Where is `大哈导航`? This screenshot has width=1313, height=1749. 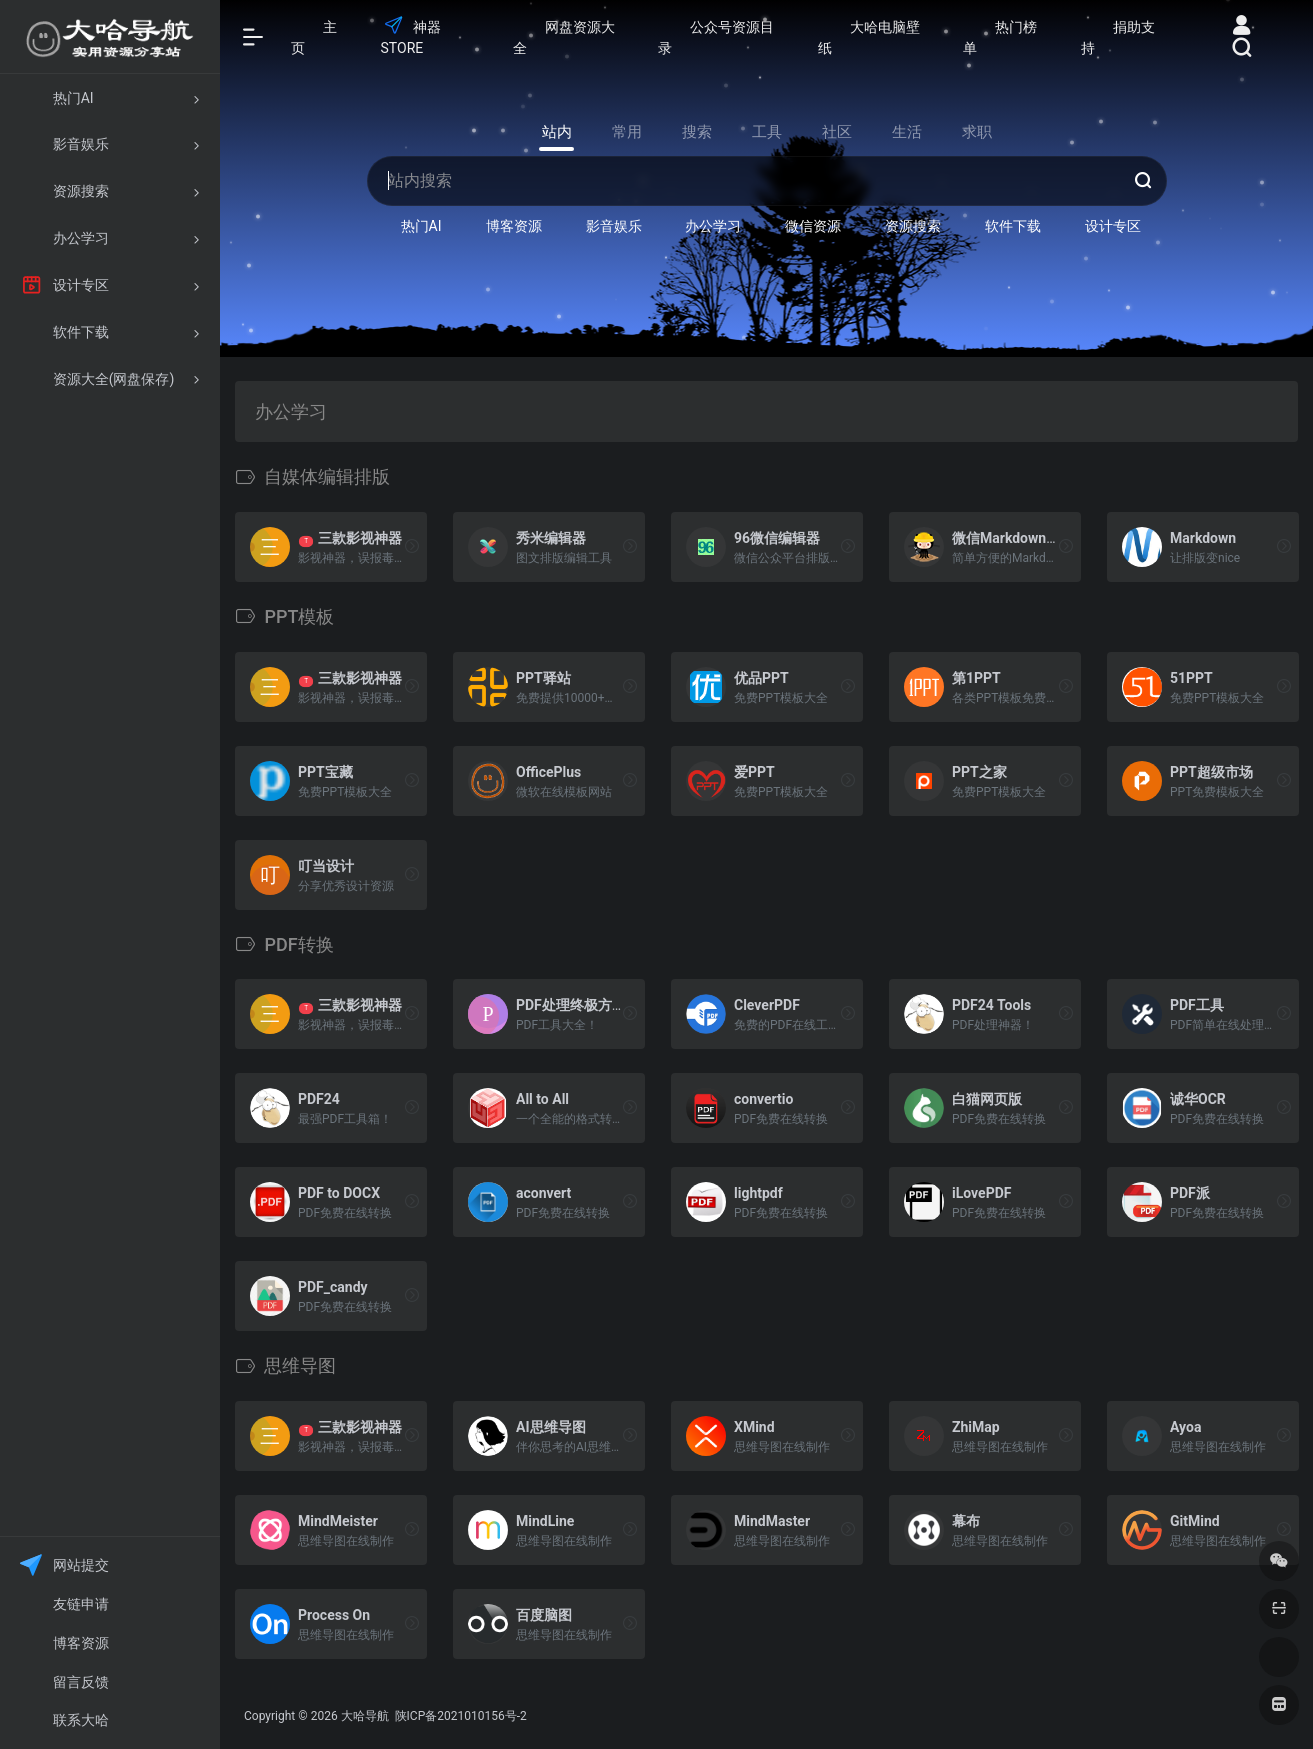 大哈导航 is located at coordinates (365, 1716).